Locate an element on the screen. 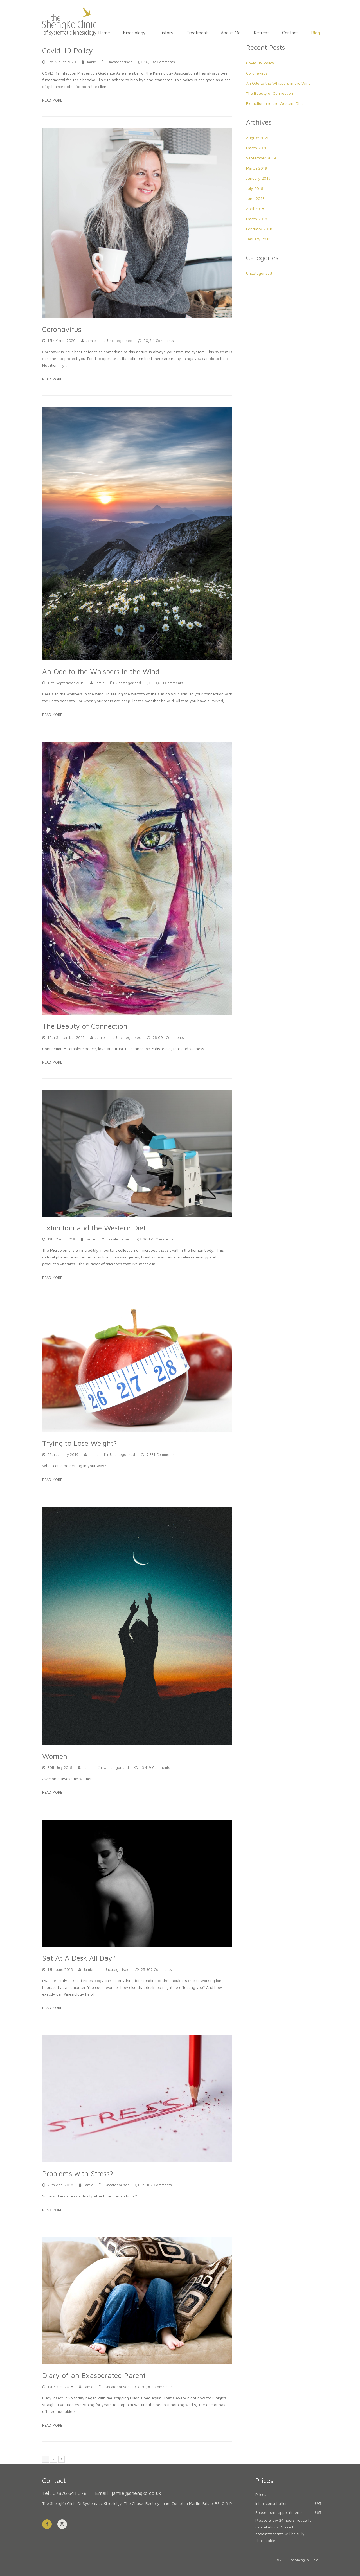 The width and height of the screenshot is (360, 2576). Sat At A Desk All Day? is located at coordinates (79, 1958).